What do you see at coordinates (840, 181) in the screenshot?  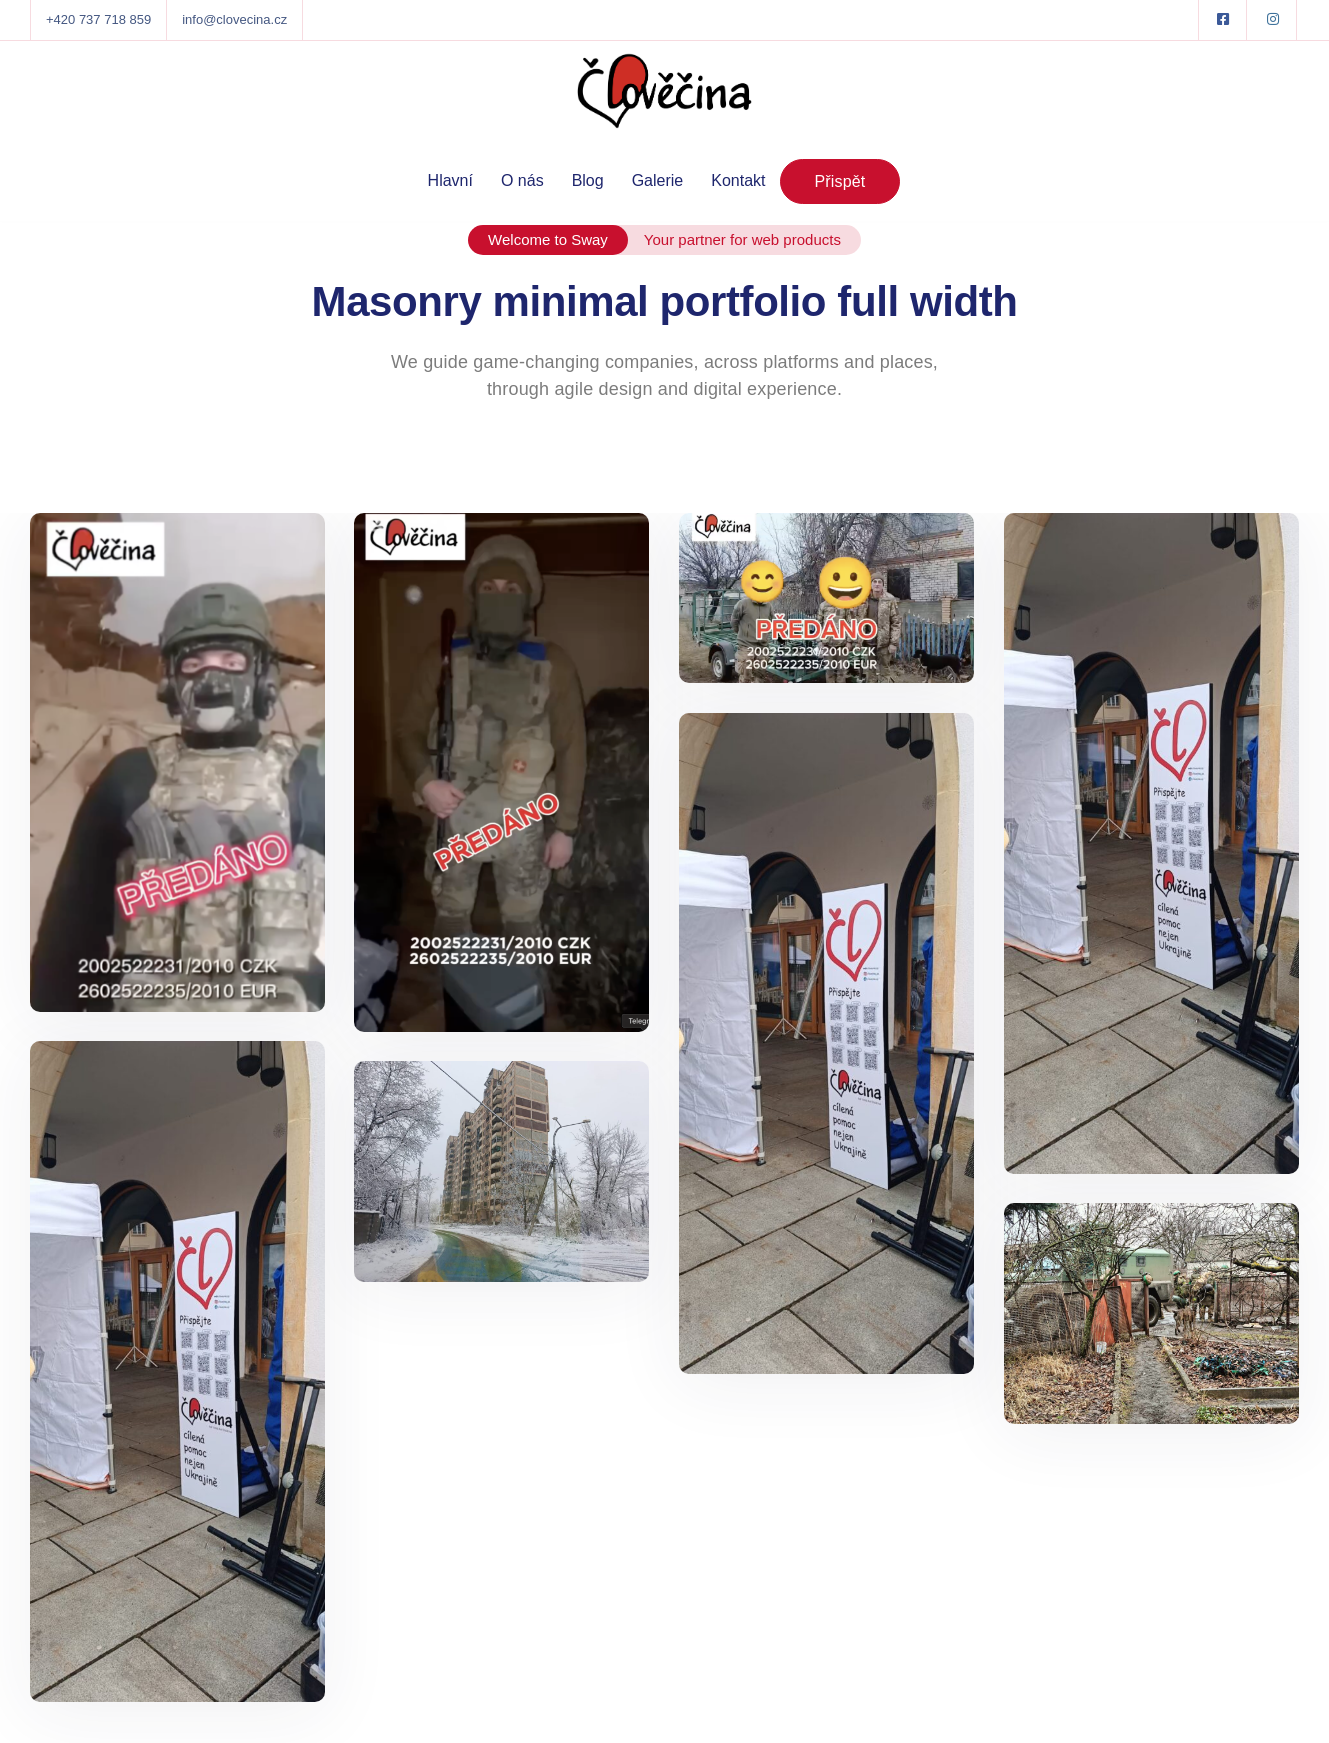 I see `Přispět` at bounding box center [840, 181].